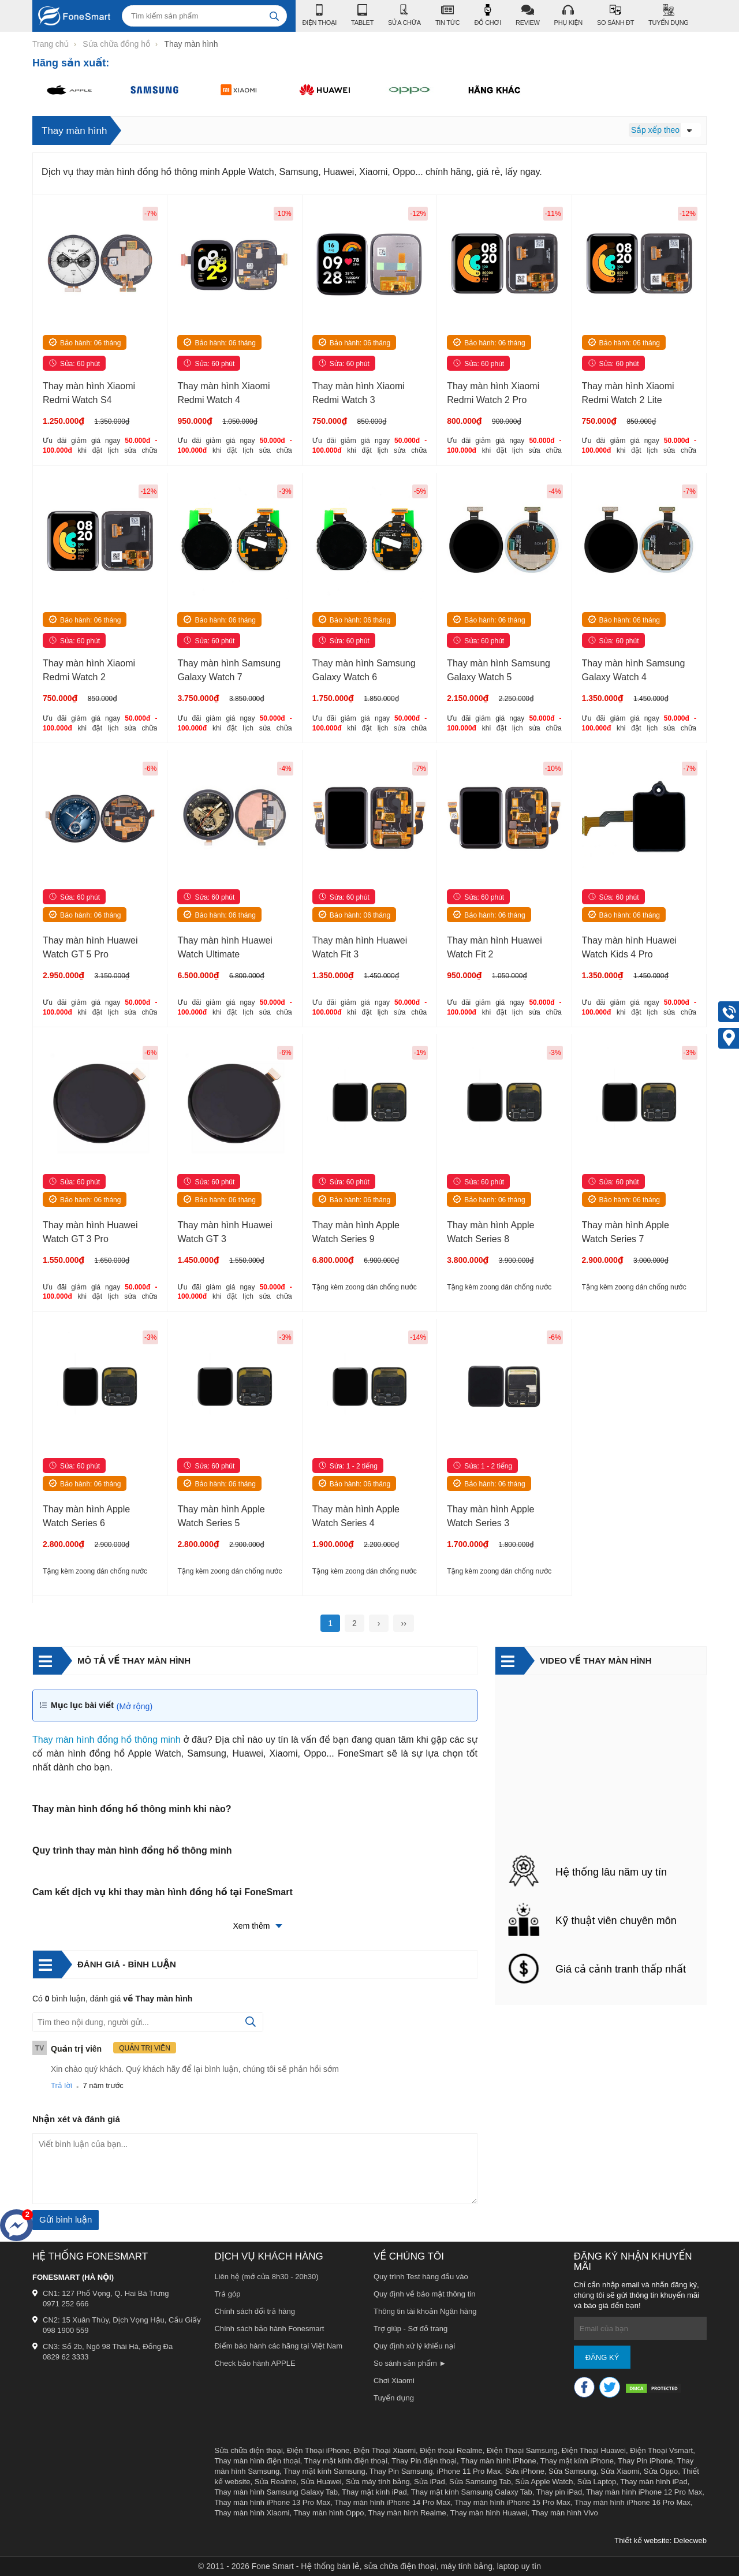 This screenshot has width=739, height=2576. I want to click on Thay màn hình điện thoại, so click(257, 2460).